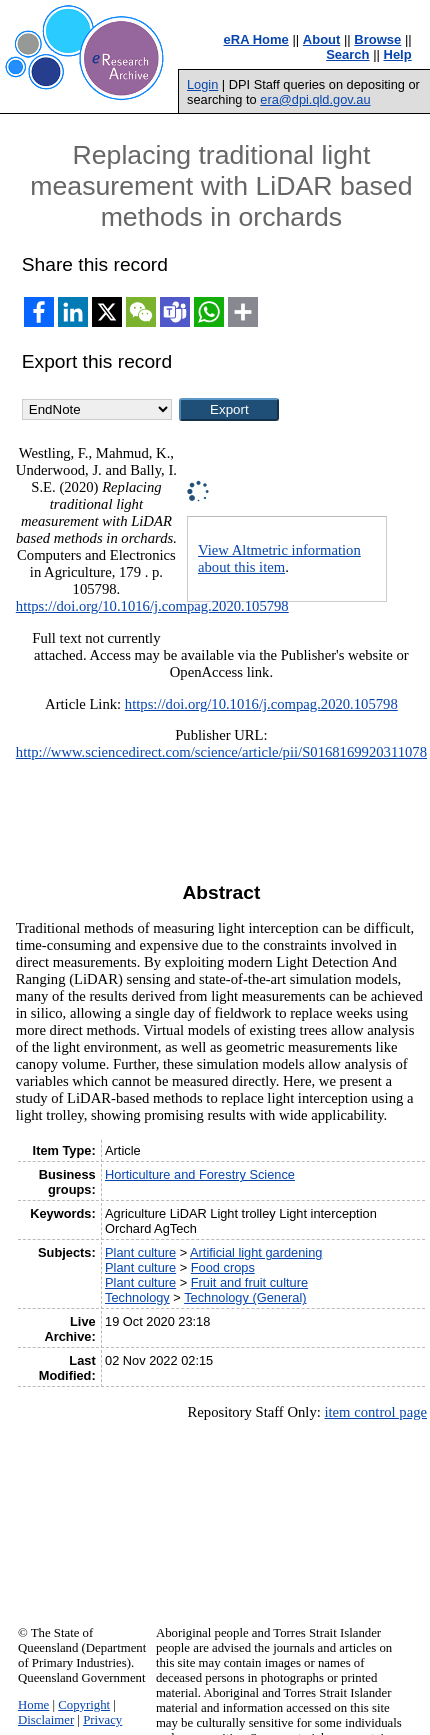  I want to click on item control page, so click(375, 1412).